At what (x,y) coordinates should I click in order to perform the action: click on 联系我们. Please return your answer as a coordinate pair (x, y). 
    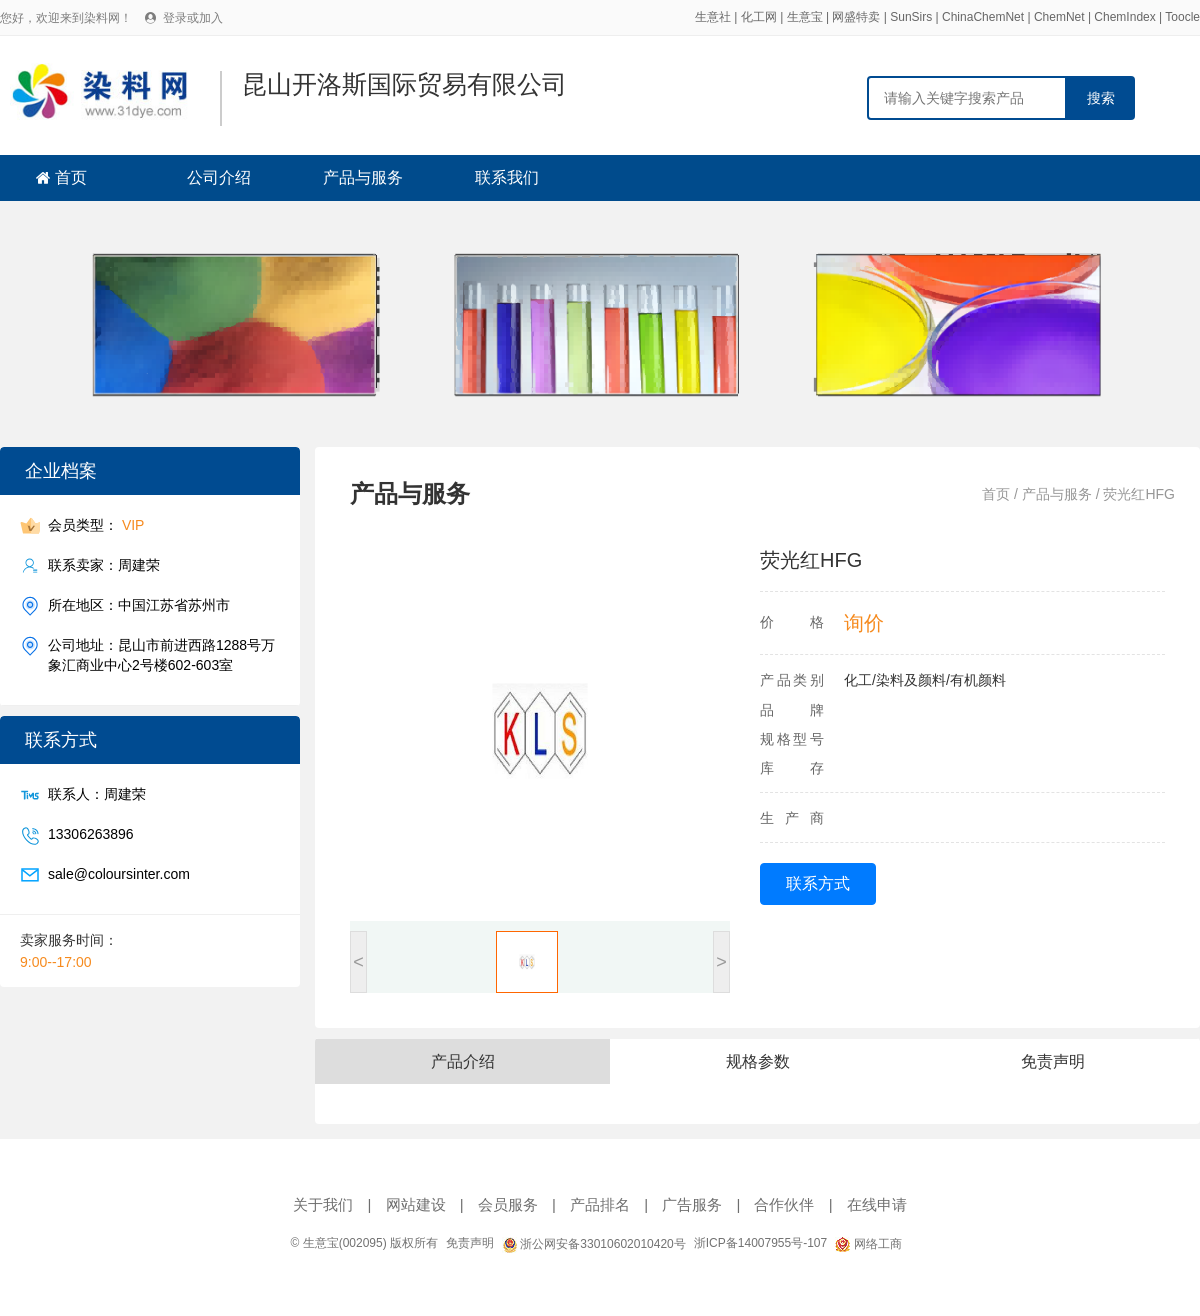
    Looking at the image, I should click on (507, 177).